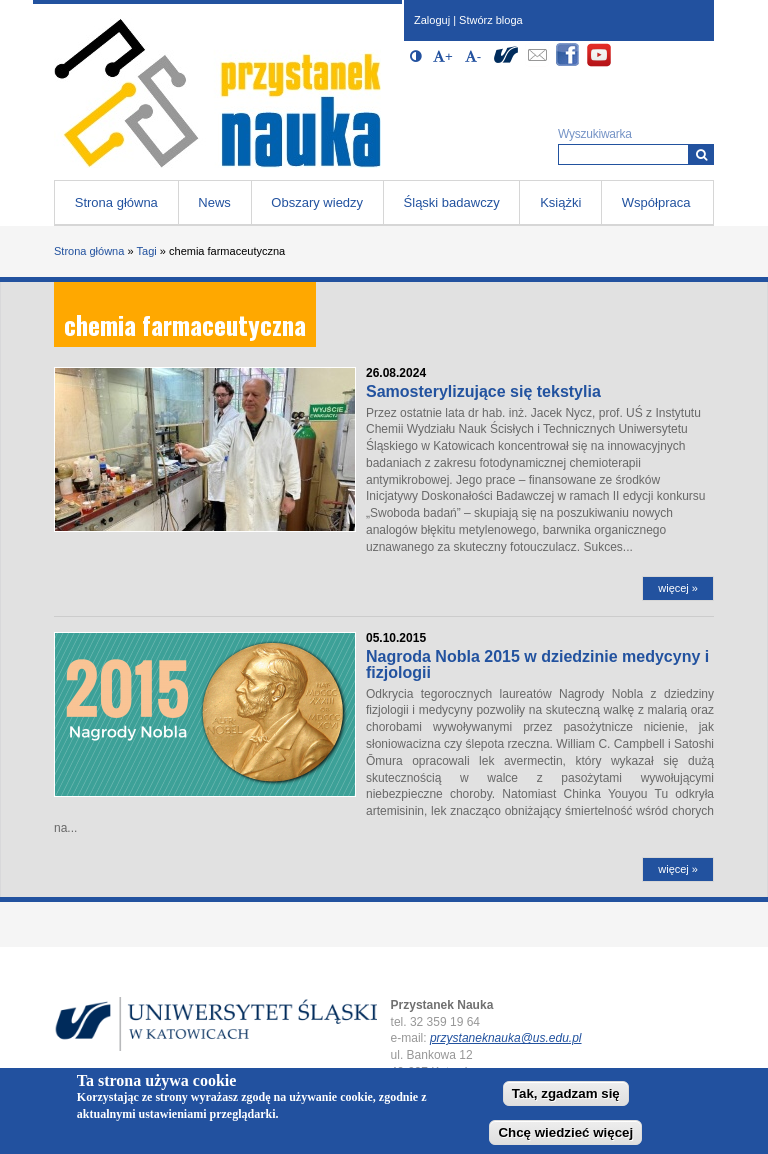 The image size is (768, 1154). Describe the element at coordinates (214, 202) in the screenshot. I see `News` at that location.